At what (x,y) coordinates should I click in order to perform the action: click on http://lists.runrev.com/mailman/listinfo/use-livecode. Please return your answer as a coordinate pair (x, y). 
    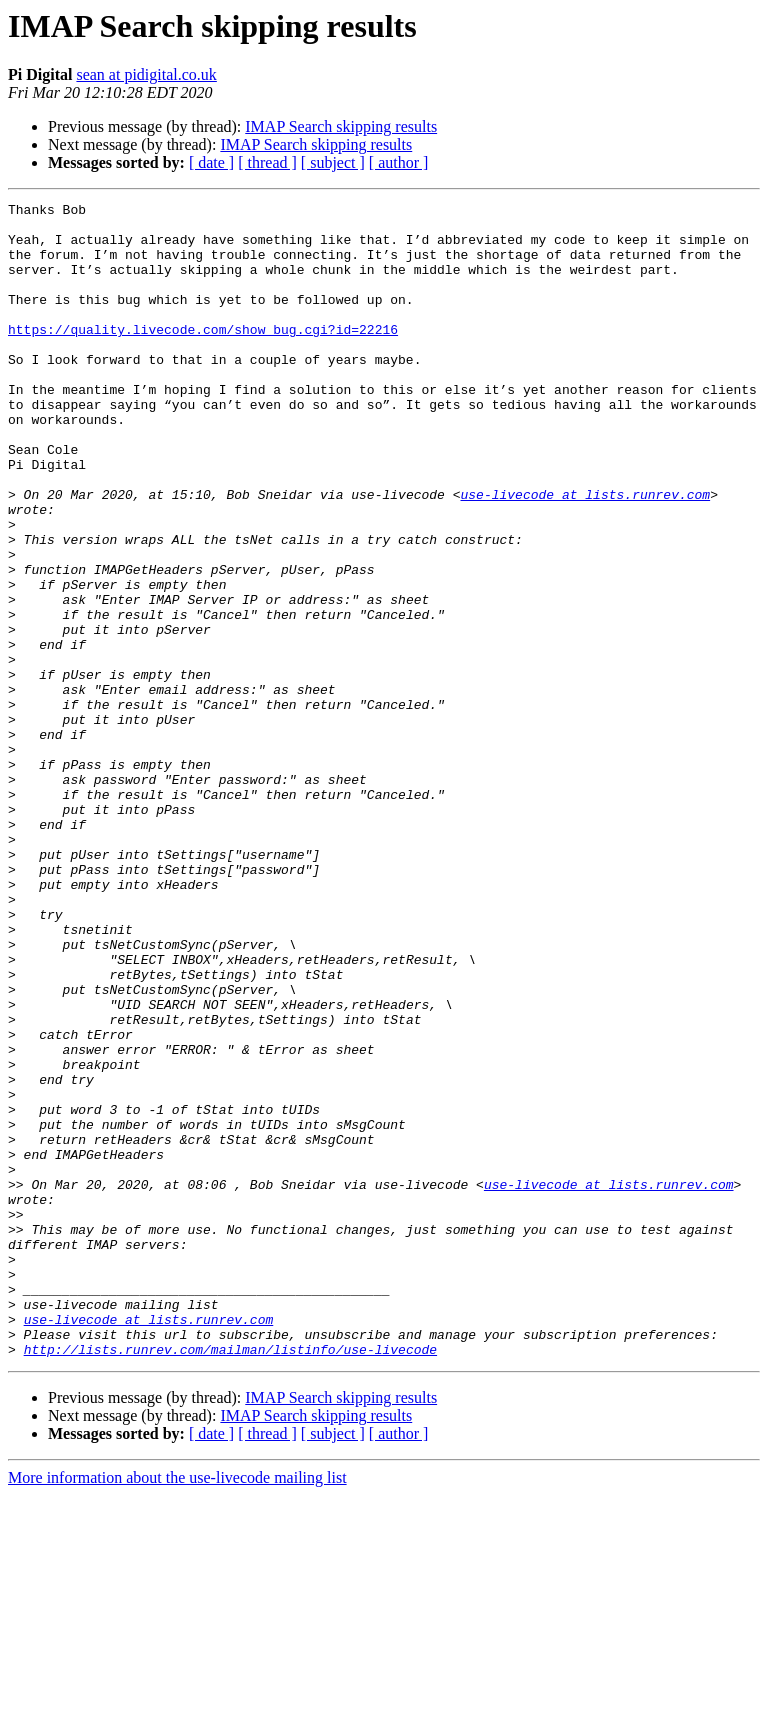
    Looking at the image, I should click on (230, 1580).